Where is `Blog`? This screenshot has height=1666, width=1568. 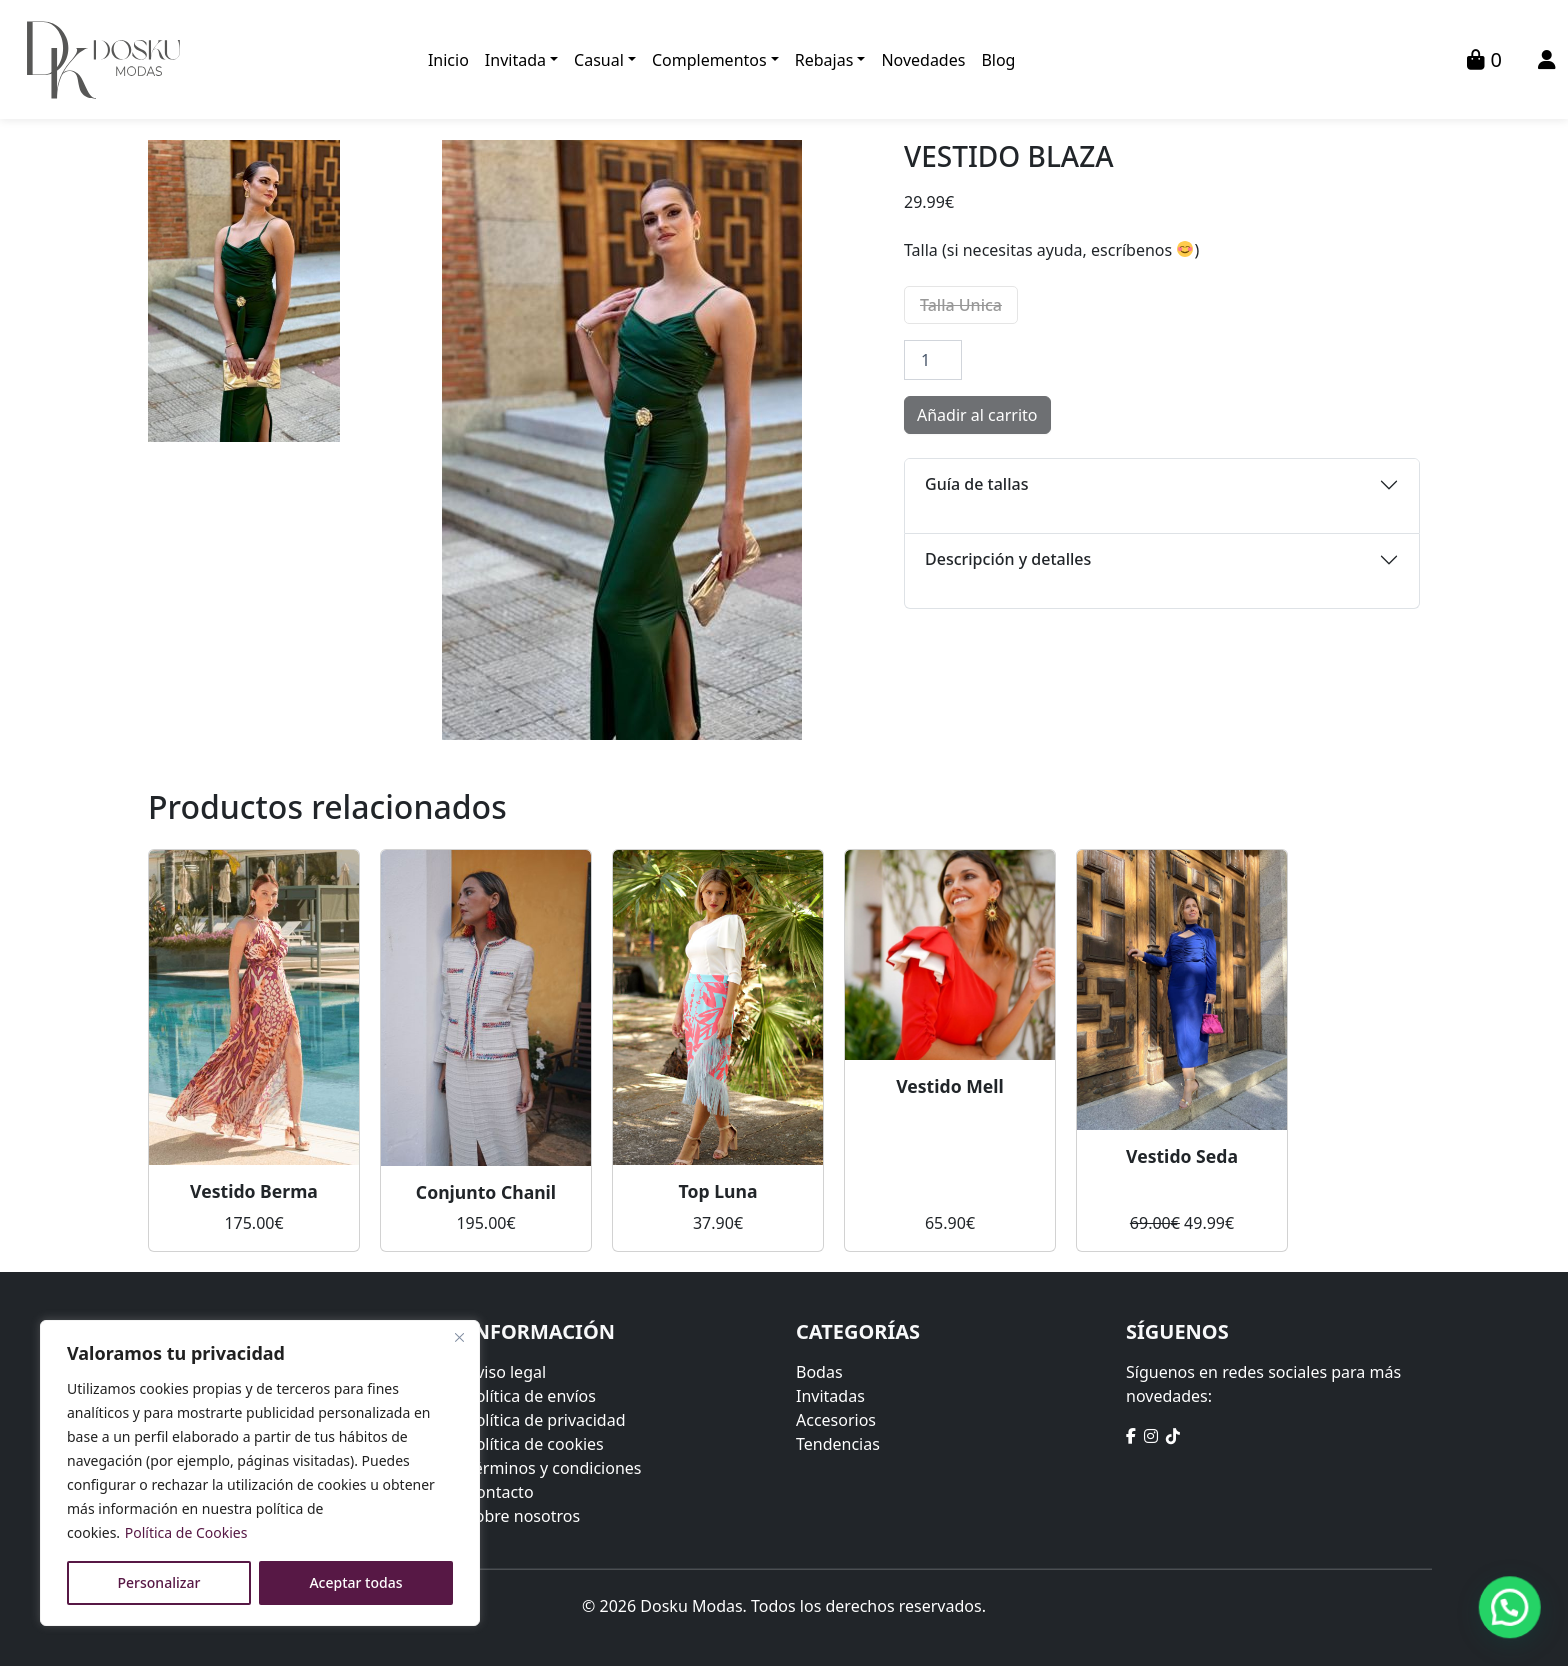 Blog is located at coordinates (998, 60).